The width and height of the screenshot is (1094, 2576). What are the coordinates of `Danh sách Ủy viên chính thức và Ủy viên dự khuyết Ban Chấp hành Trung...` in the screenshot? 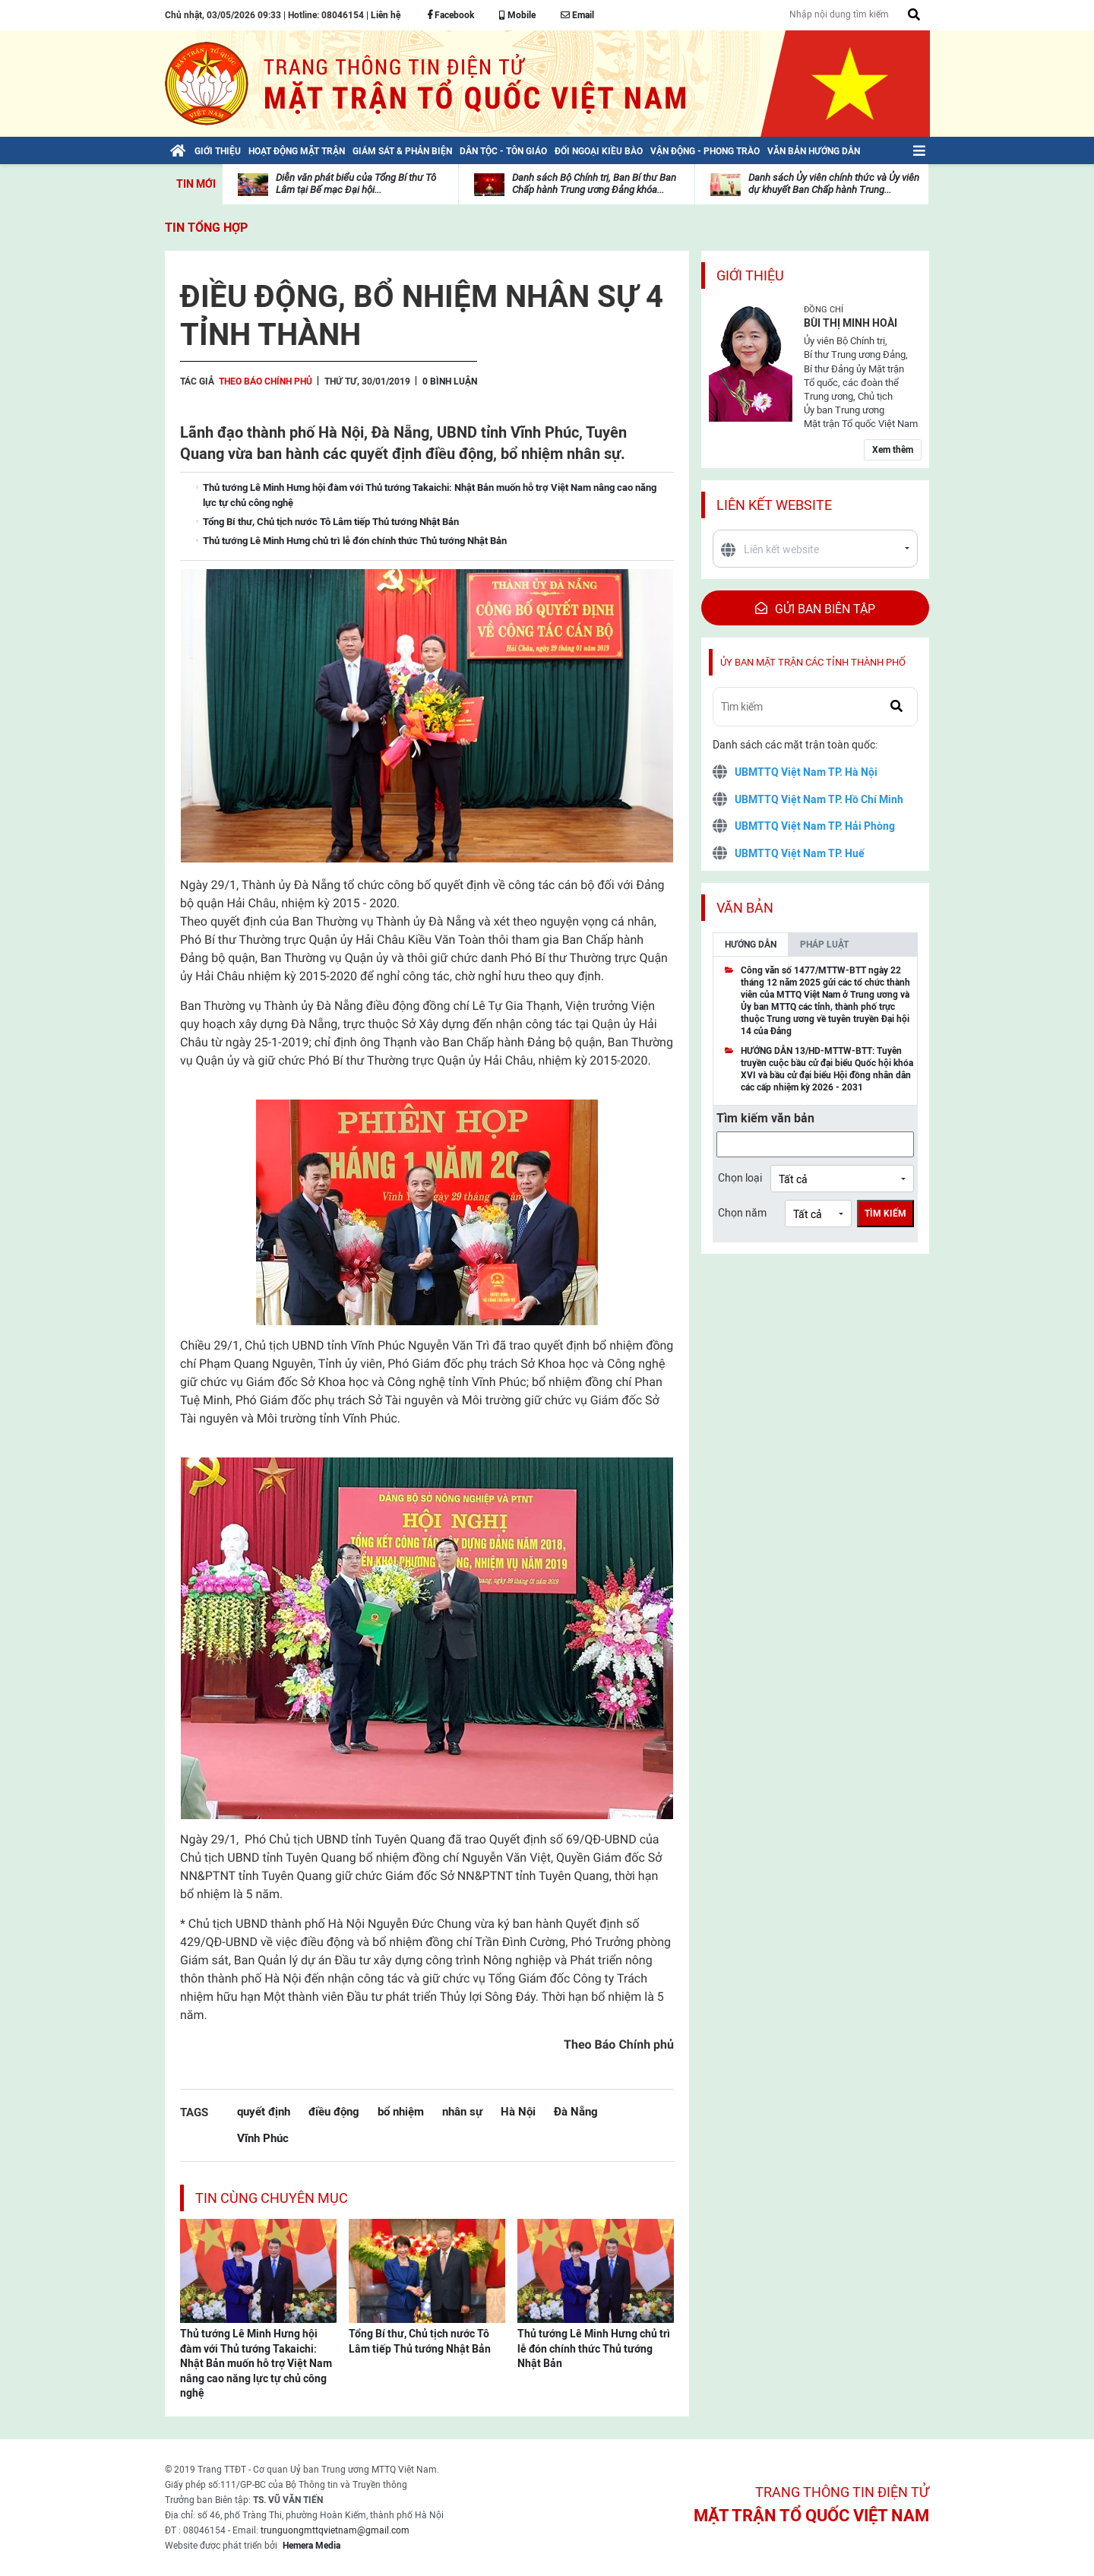 It's located at (833, 183).